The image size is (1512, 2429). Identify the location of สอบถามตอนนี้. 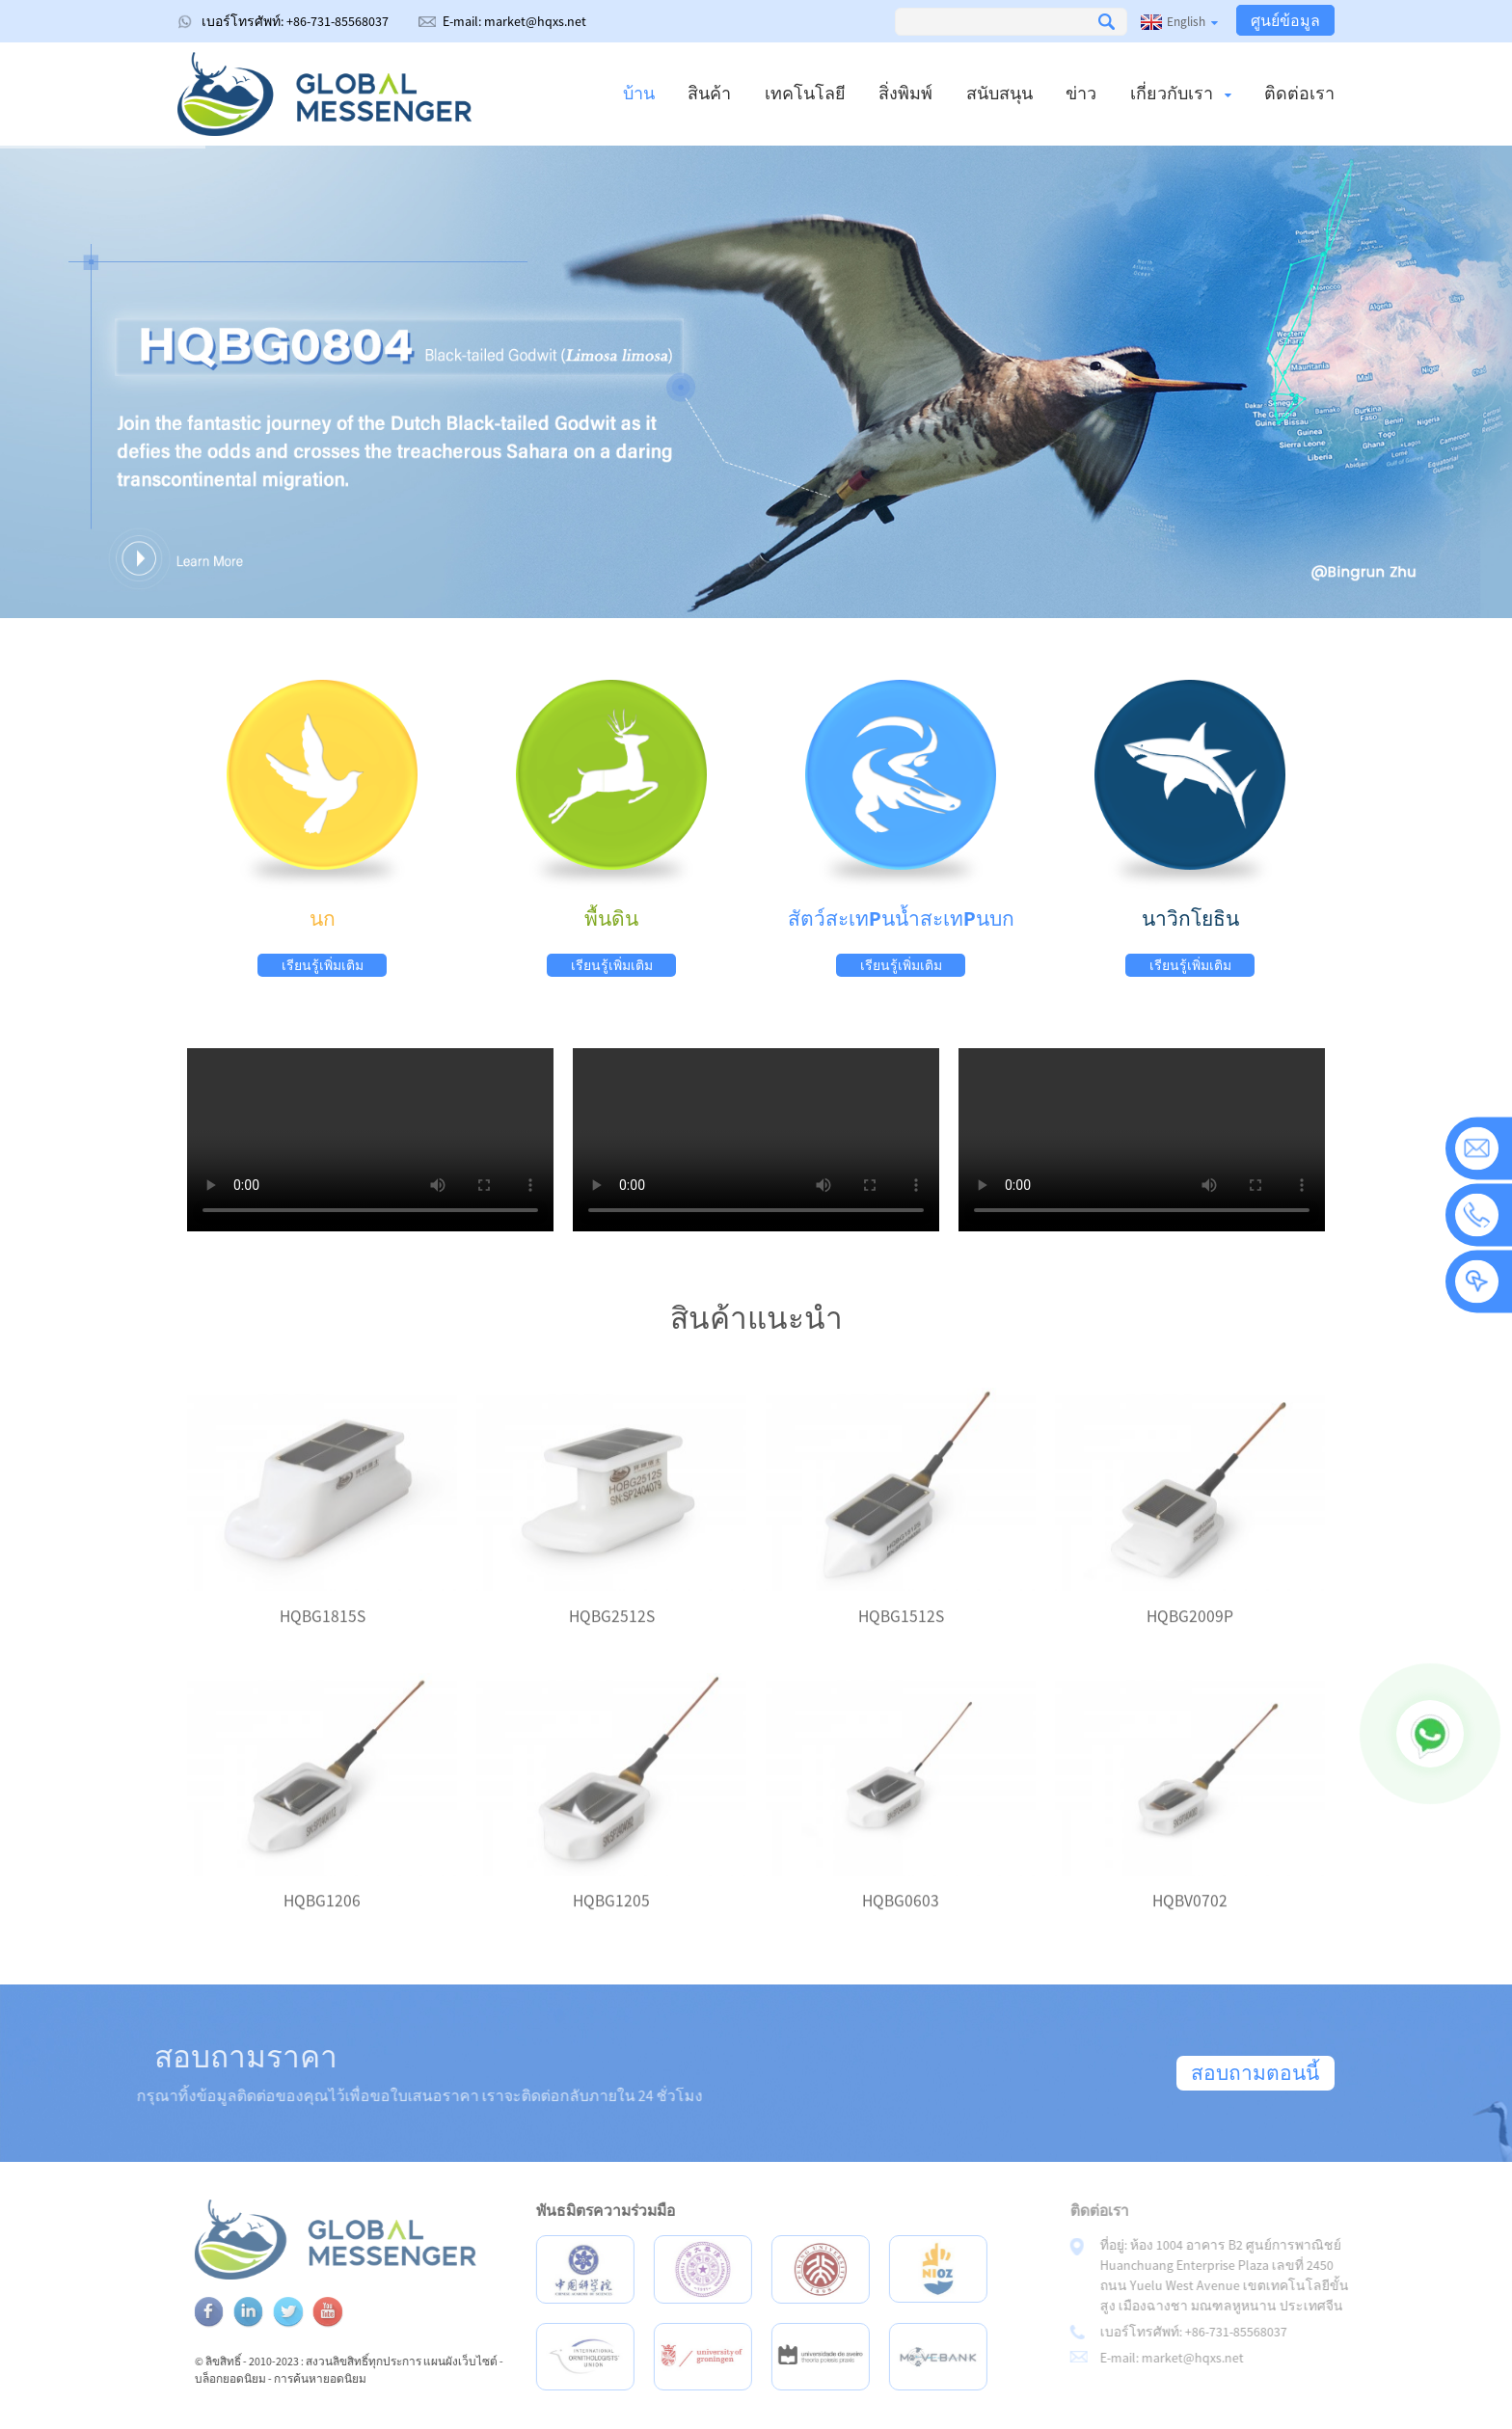
(1255, 2073).